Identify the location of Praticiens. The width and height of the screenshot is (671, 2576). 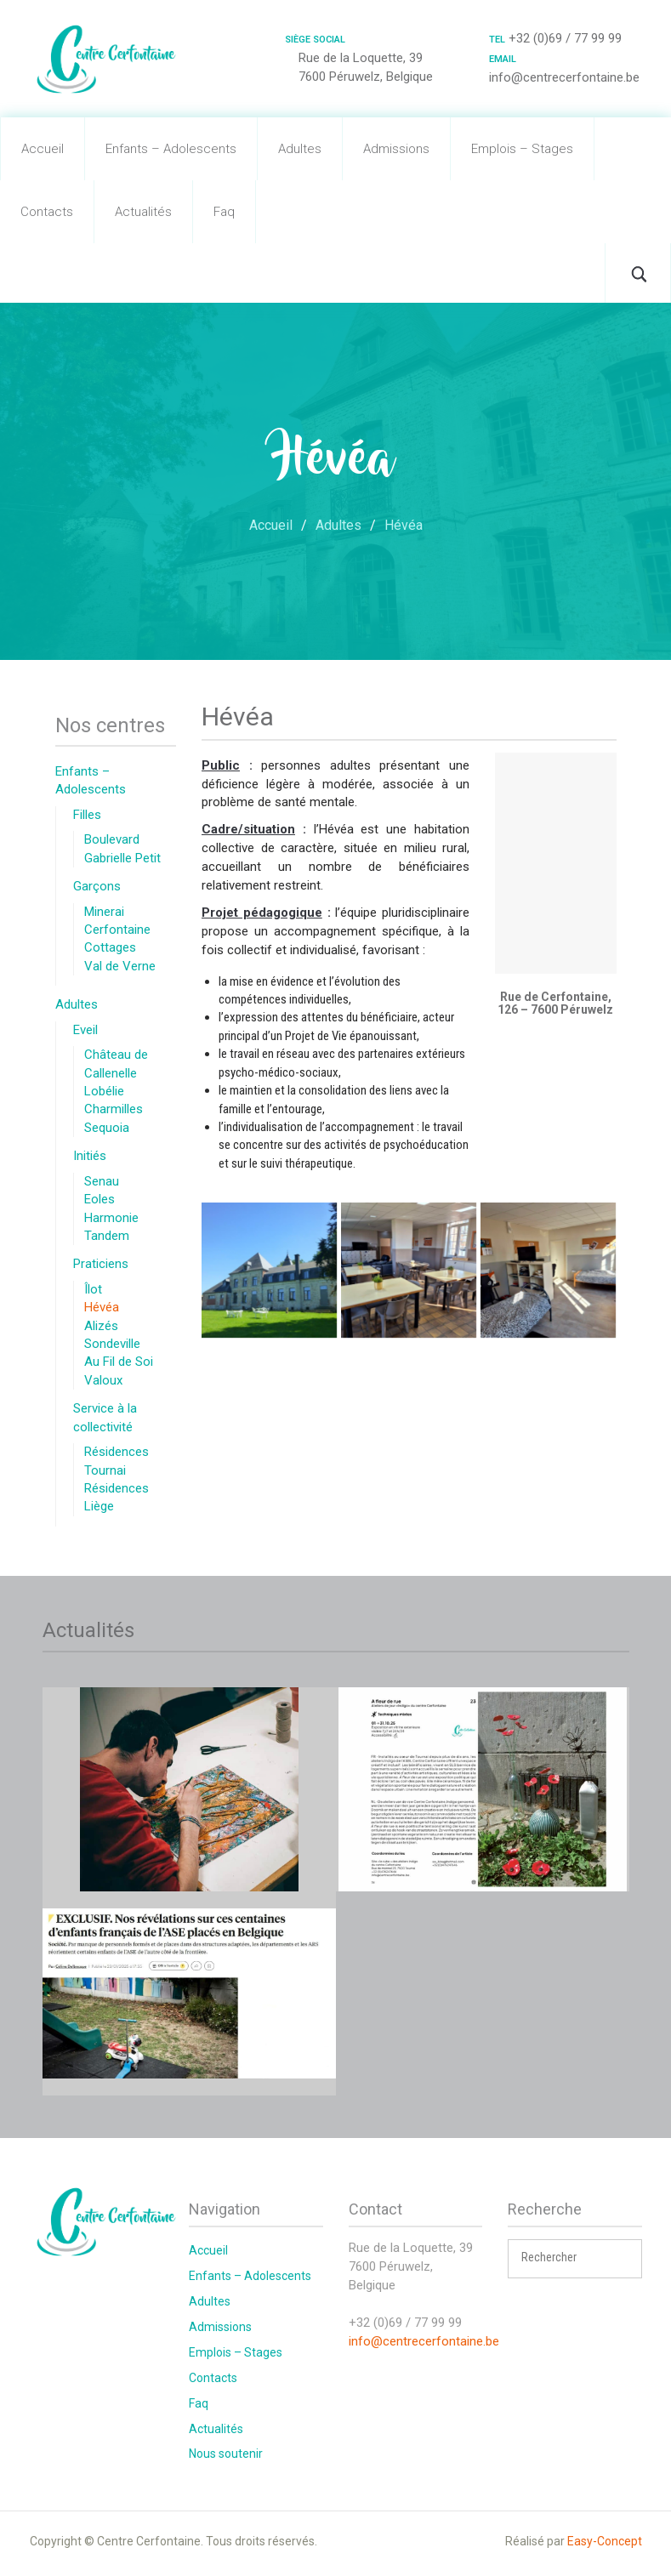
(100, 1263).